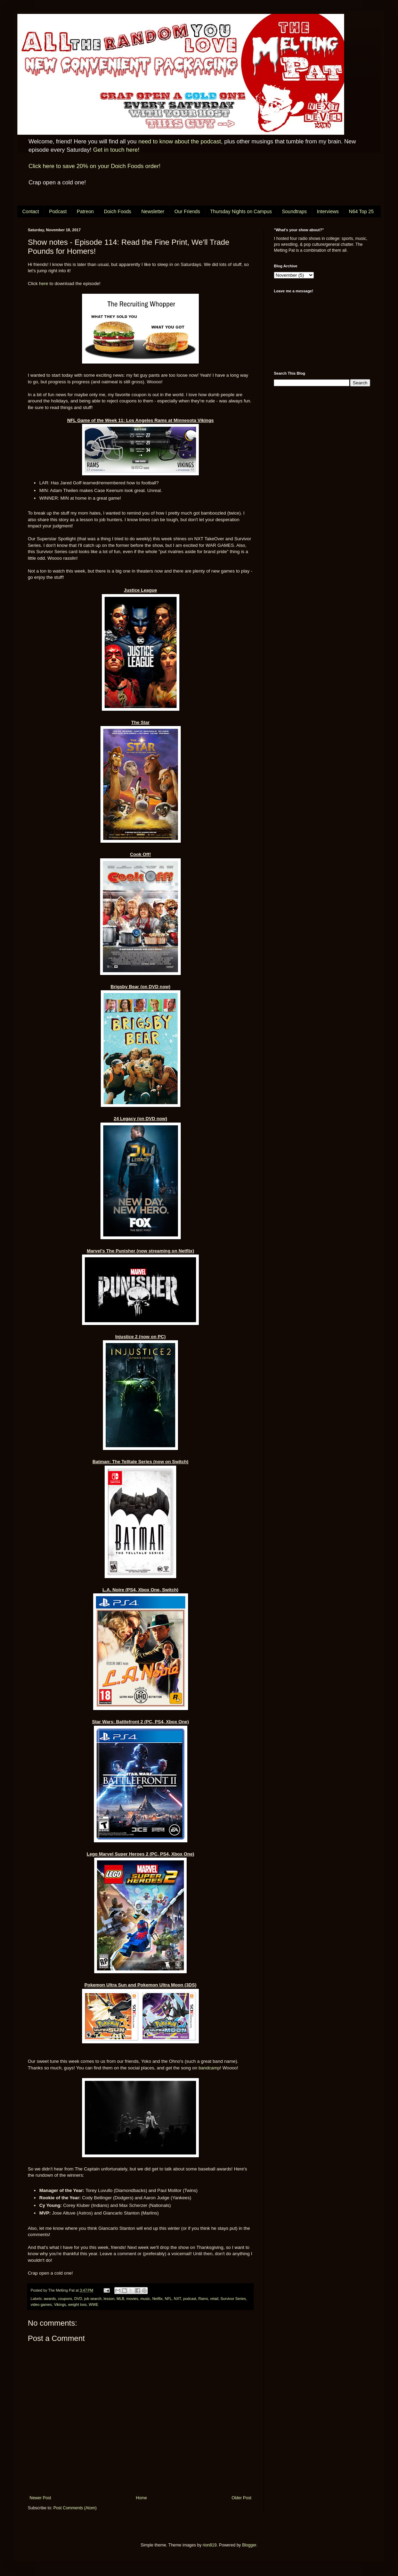  I want to click on Thursday Nights on Campus, so click(241, 211).